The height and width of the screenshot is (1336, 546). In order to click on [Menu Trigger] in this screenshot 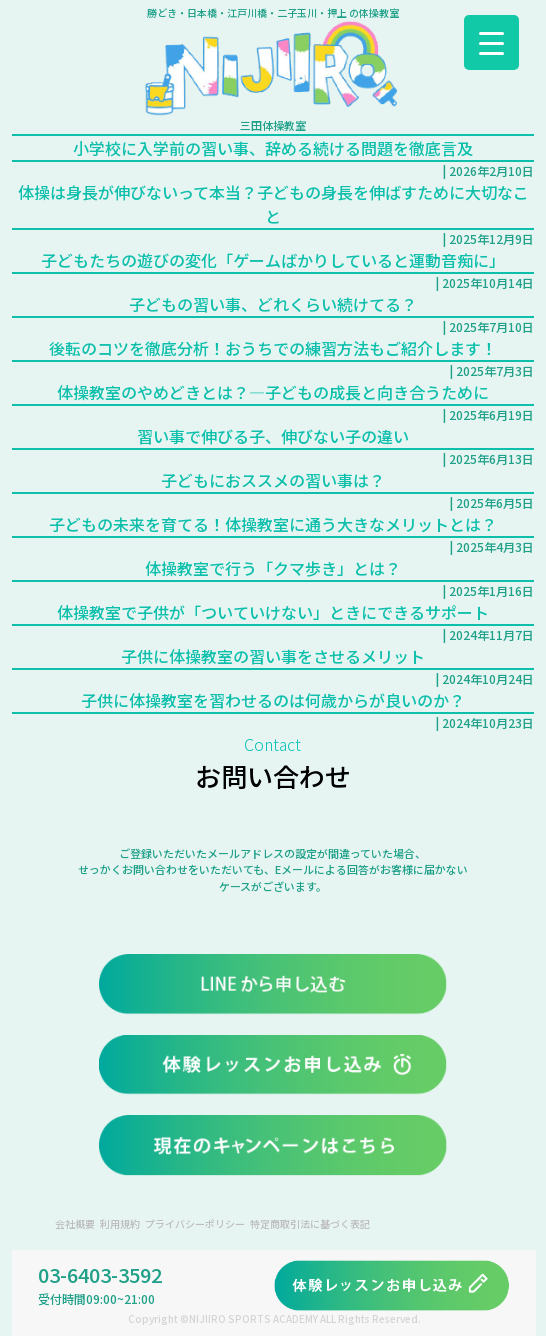, I will do `click(491, 42)`.